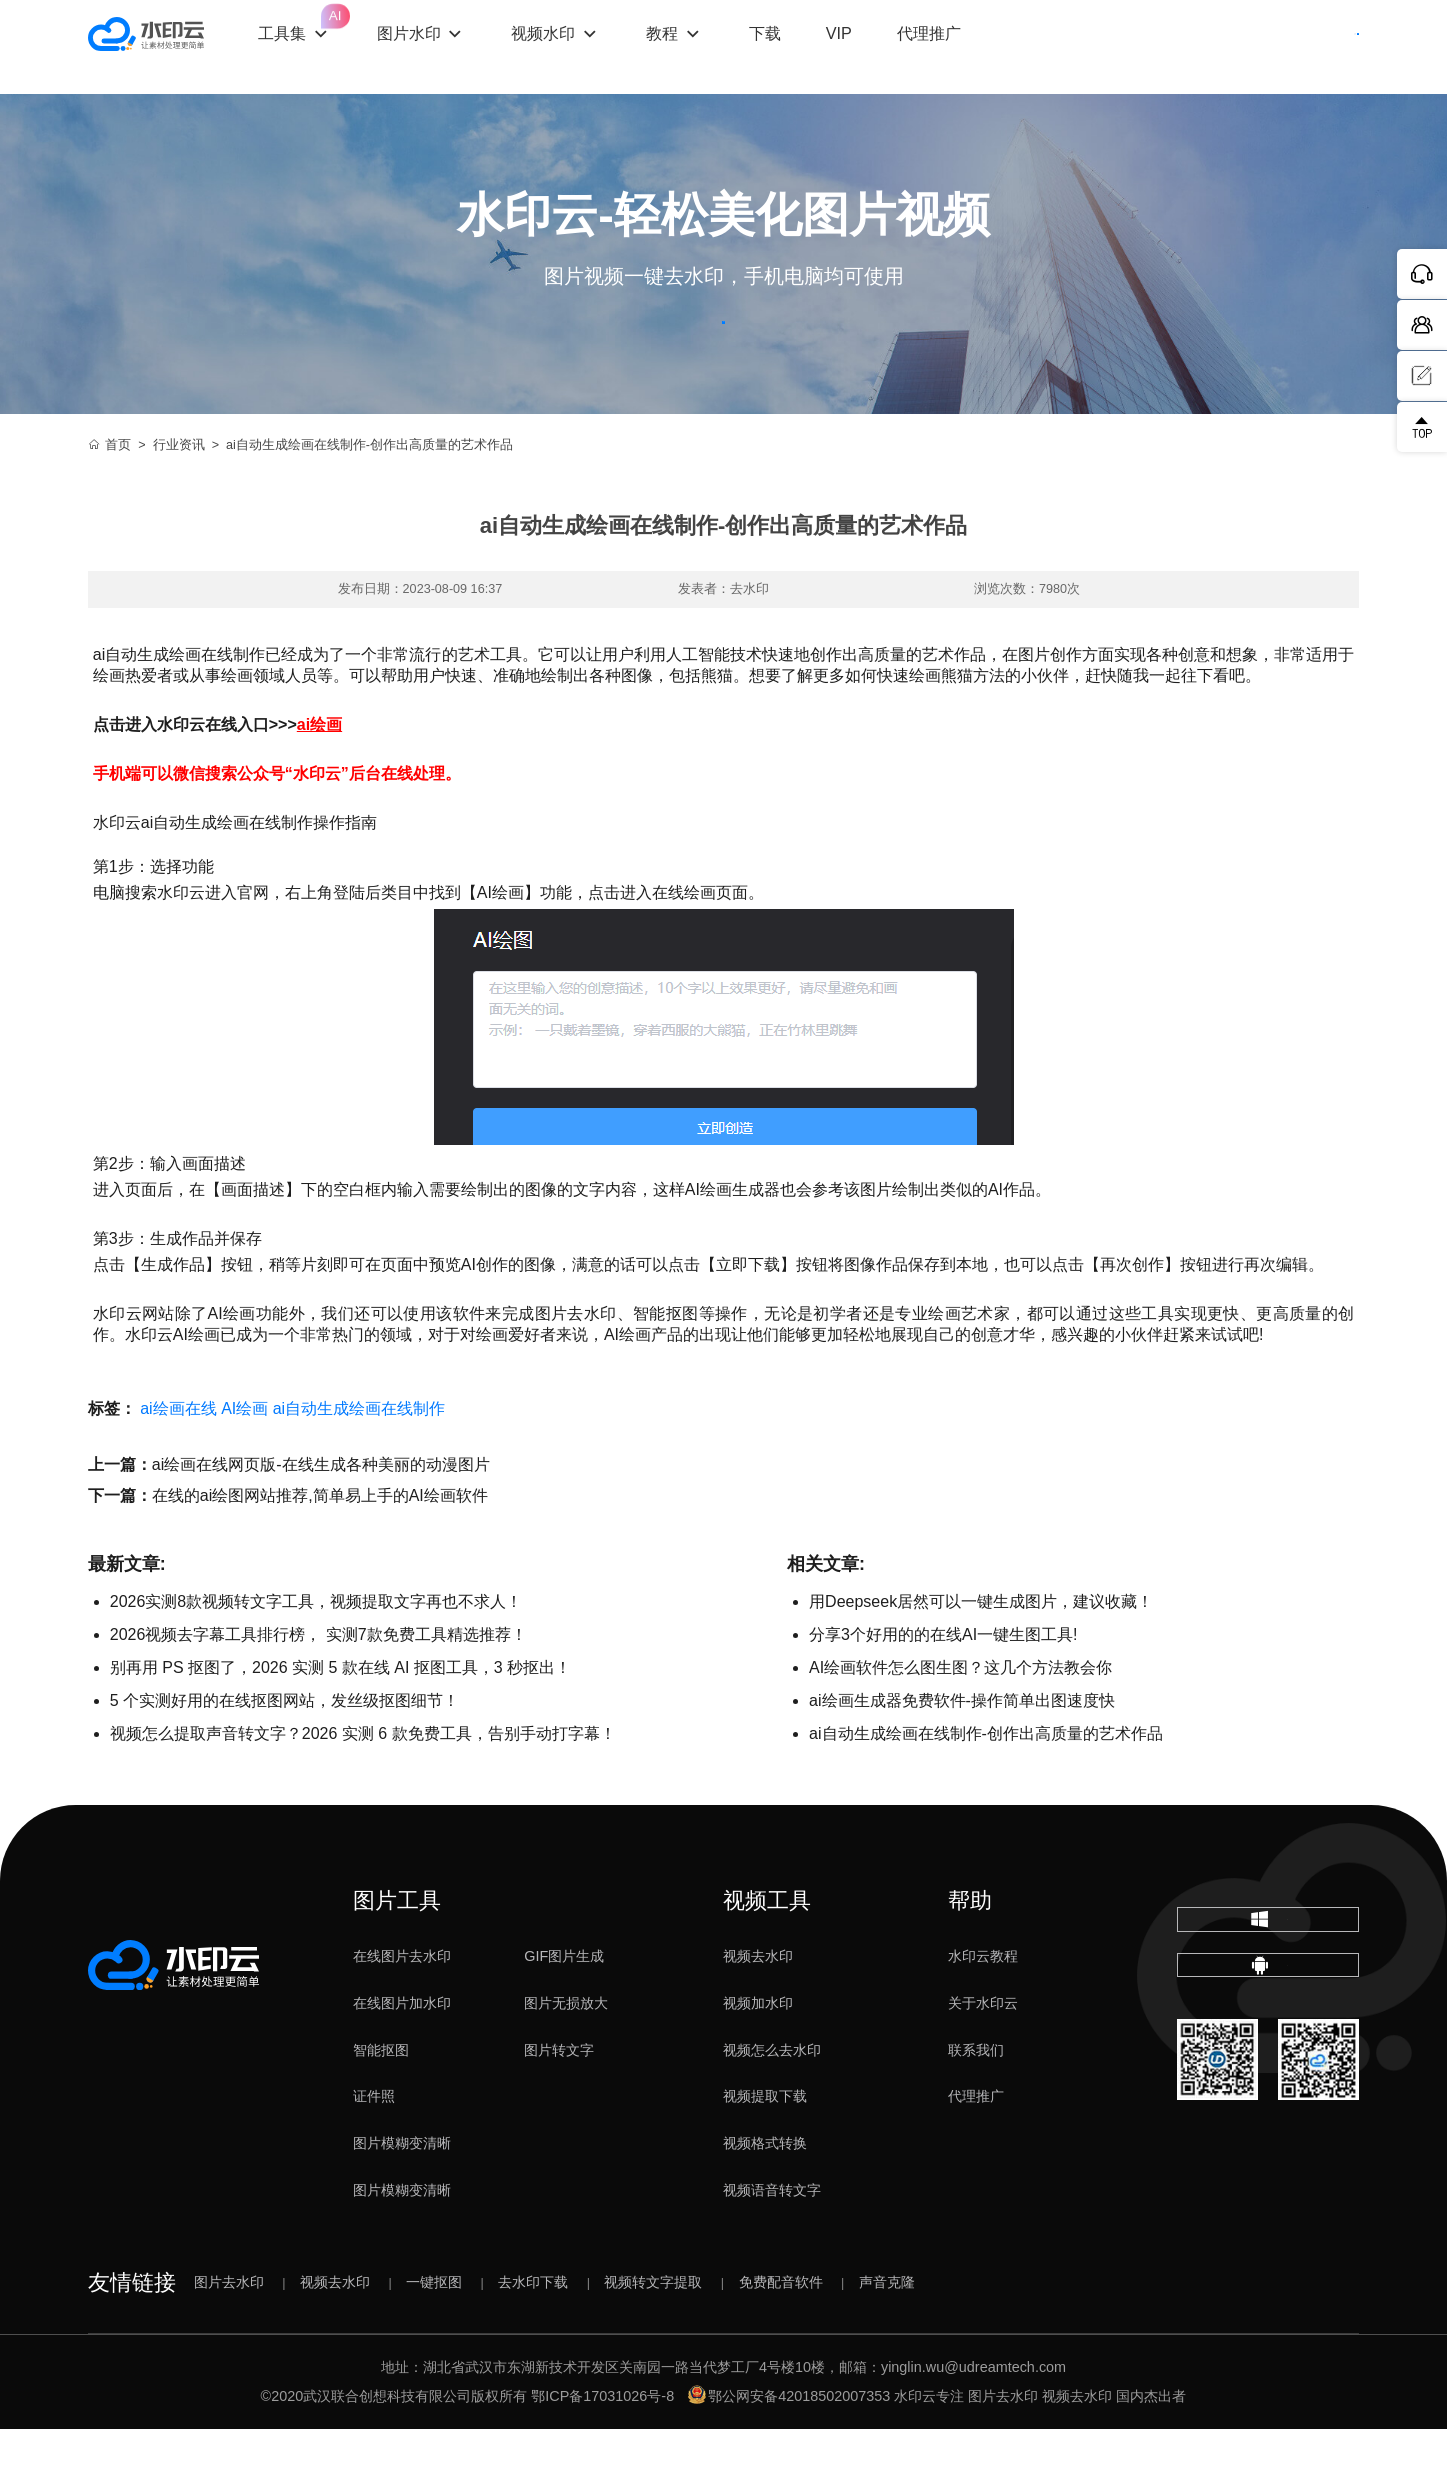 Image resolution: width=1447 pixels, height=2482 pixels. I want to click on 2026实测8款视频转文字工具，视频提取文字再也不求人！, so click(316, 1654).